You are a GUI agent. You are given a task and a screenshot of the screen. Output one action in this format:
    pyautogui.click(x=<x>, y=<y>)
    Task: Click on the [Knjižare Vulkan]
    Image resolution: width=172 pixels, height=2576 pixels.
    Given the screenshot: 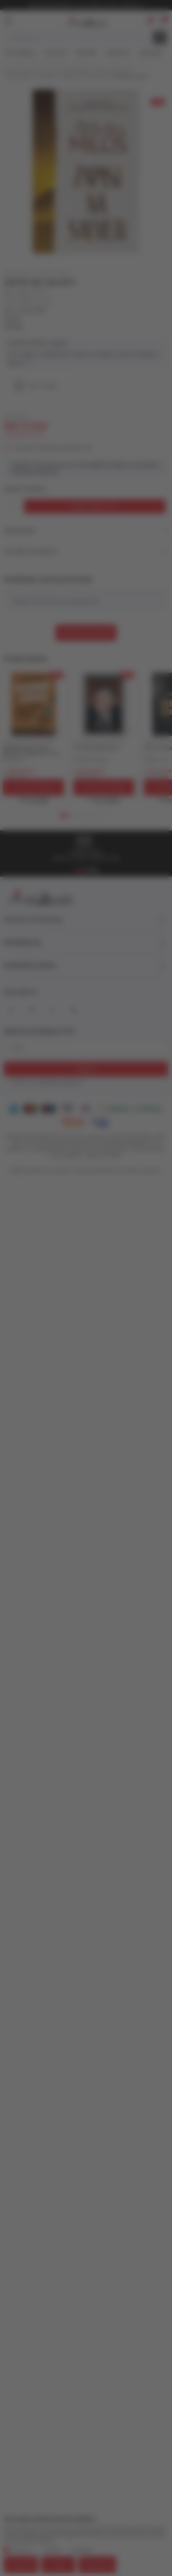 What is the action you would take?
    pyautogui.click(x=85, y=20)
    